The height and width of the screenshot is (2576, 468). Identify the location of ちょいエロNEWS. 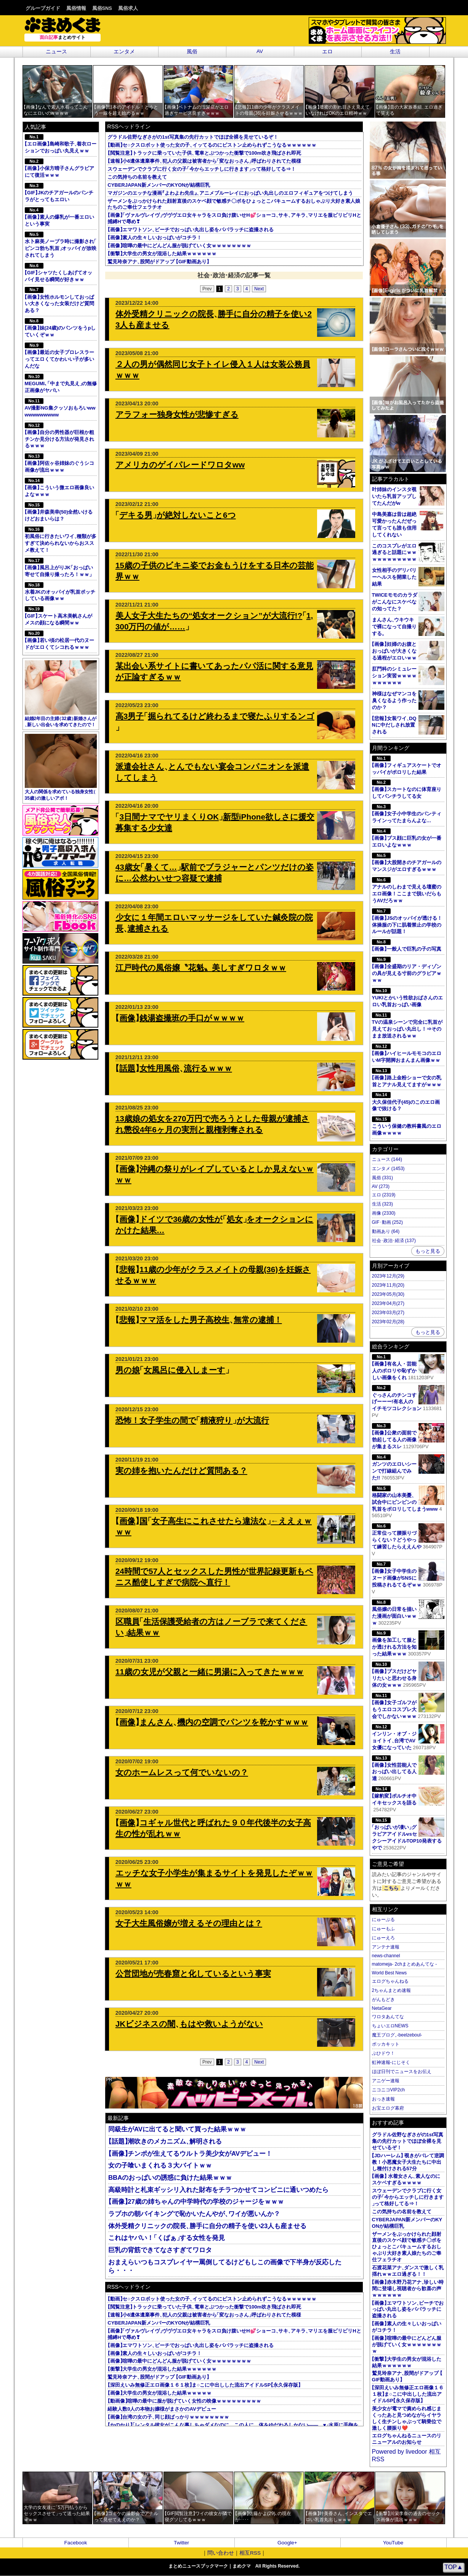
(390, 2025).